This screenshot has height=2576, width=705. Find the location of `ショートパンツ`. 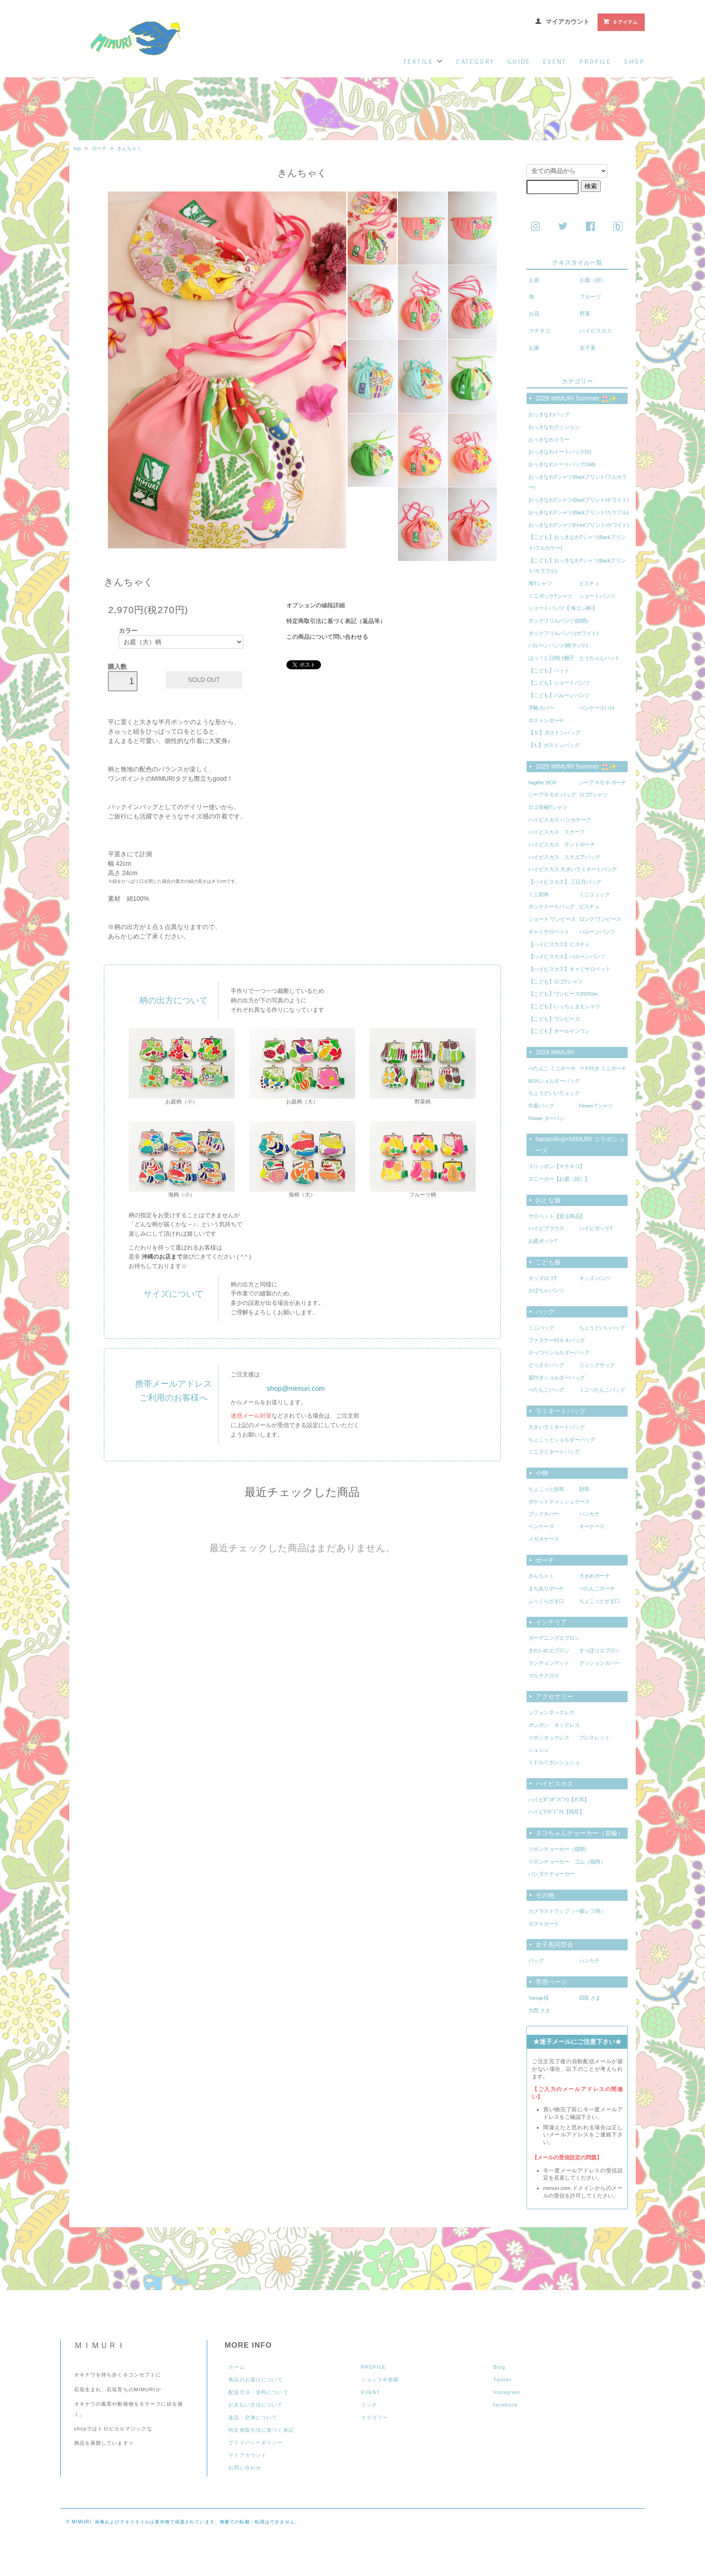

ショートパンツ is located at coordinates (597, 596).